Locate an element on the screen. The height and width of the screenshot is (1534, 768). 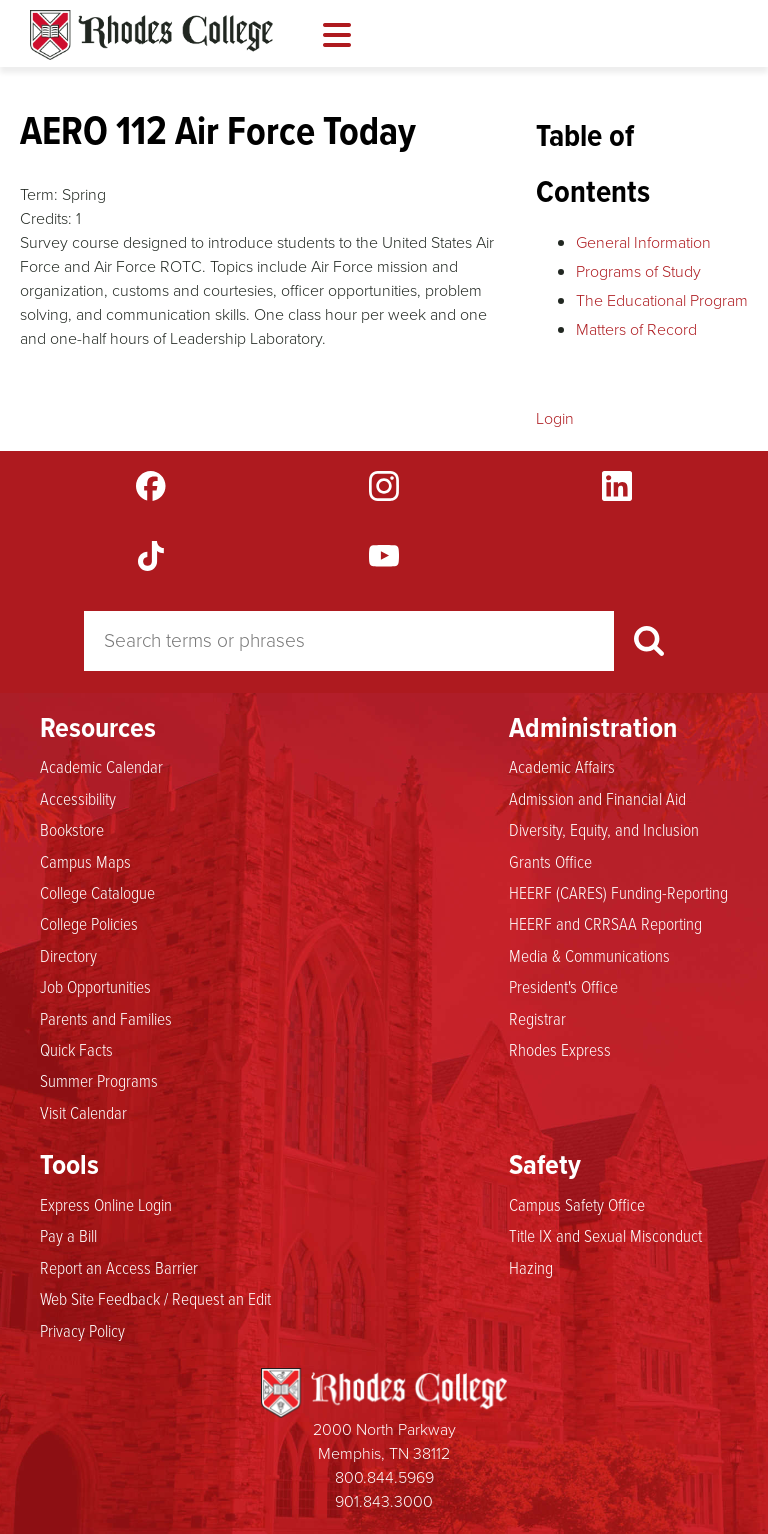
Instagram is located at coordinates (384, 486).